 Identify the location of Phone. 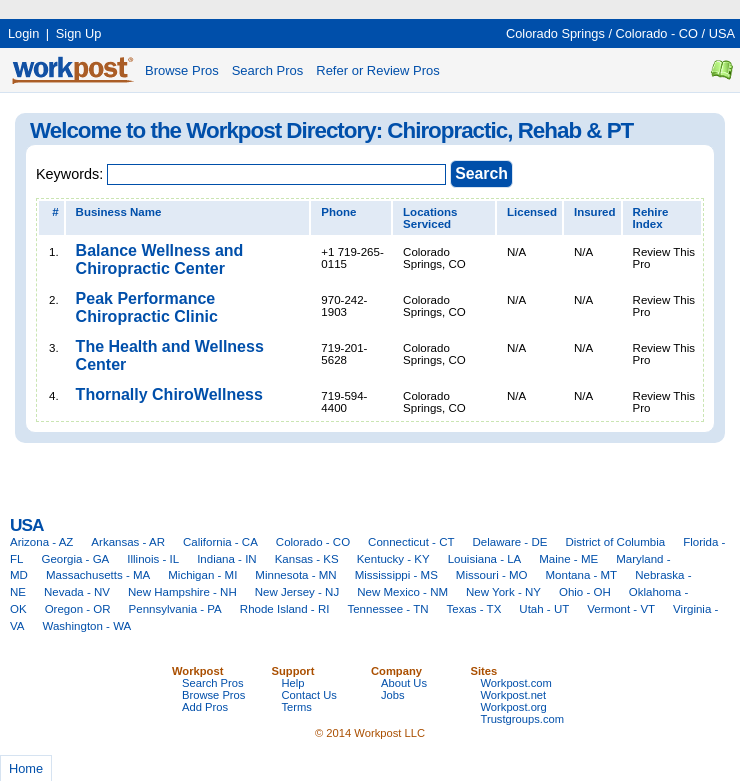
(338, 212).